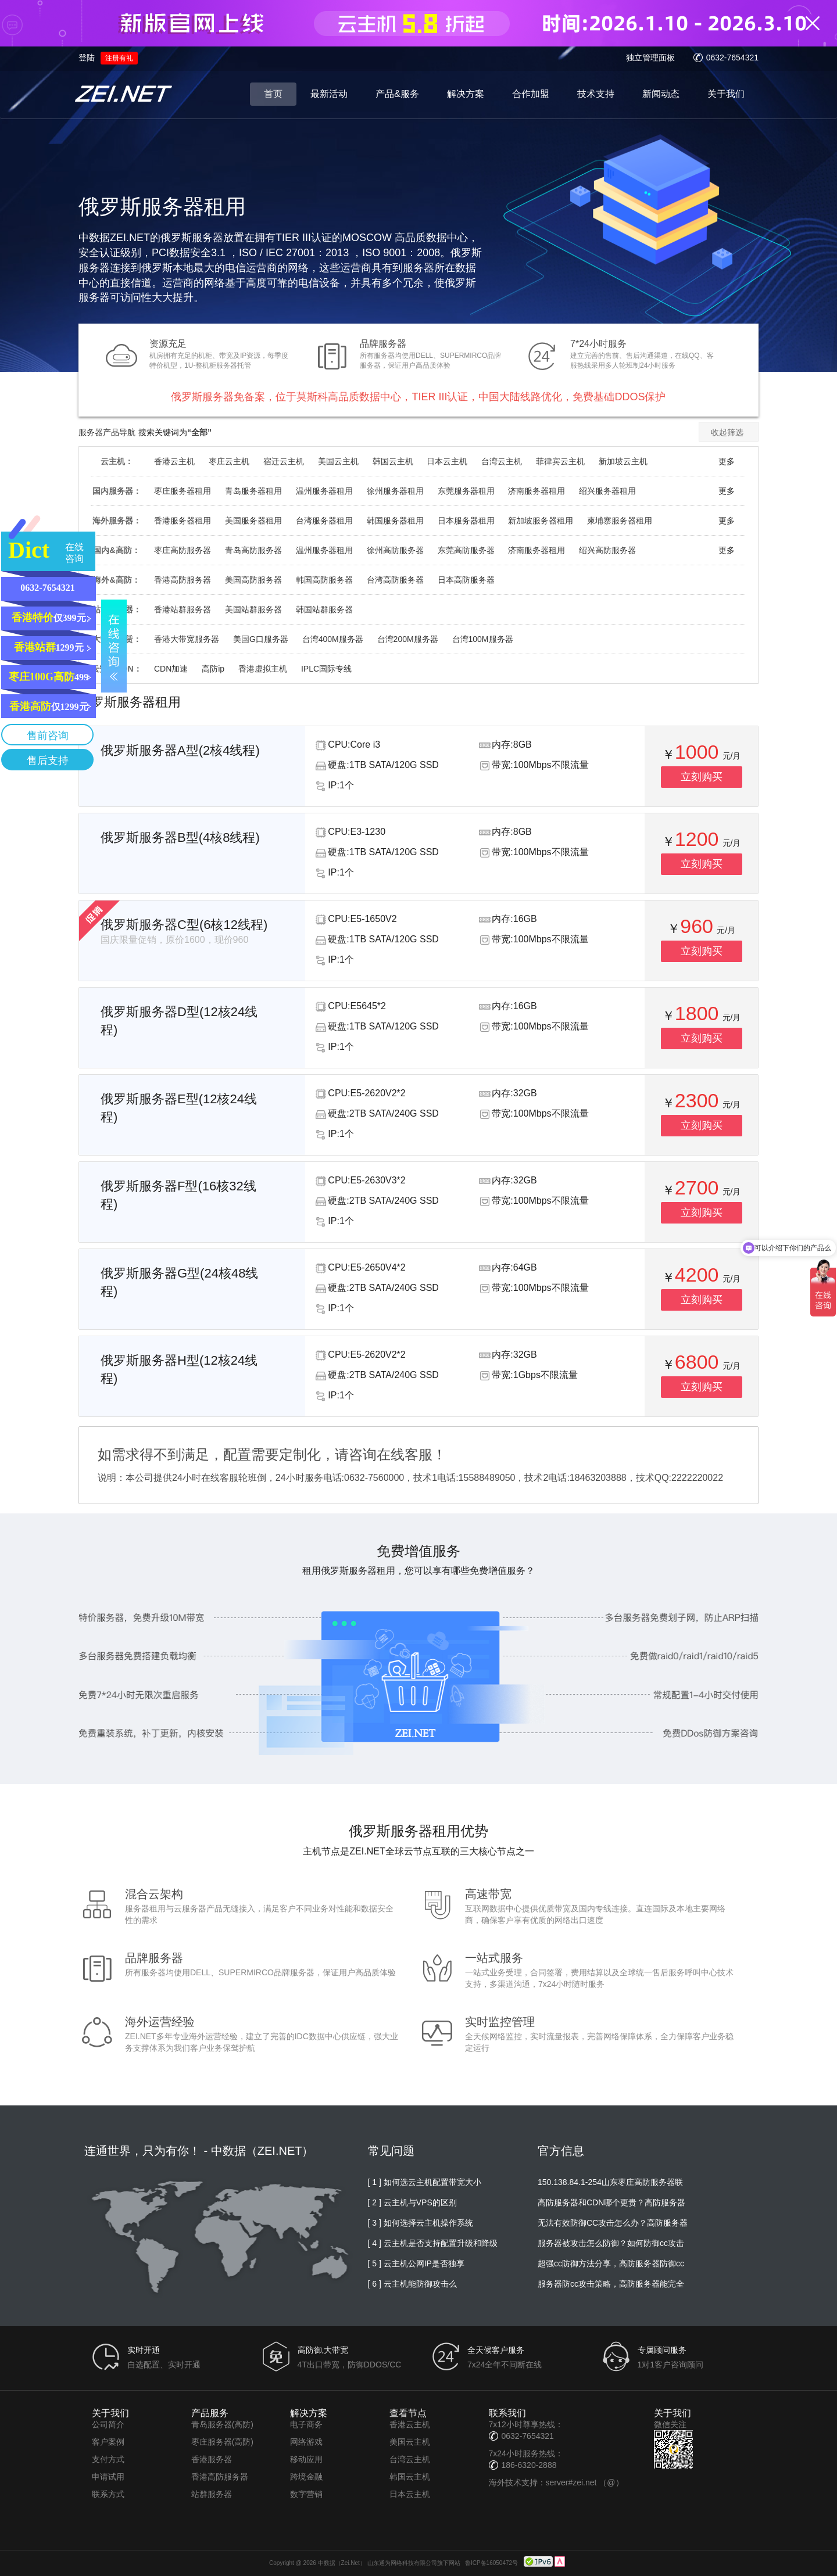  Describe the element at coordinates (86, 57) in the screenshot. I see `登陆` at that location.